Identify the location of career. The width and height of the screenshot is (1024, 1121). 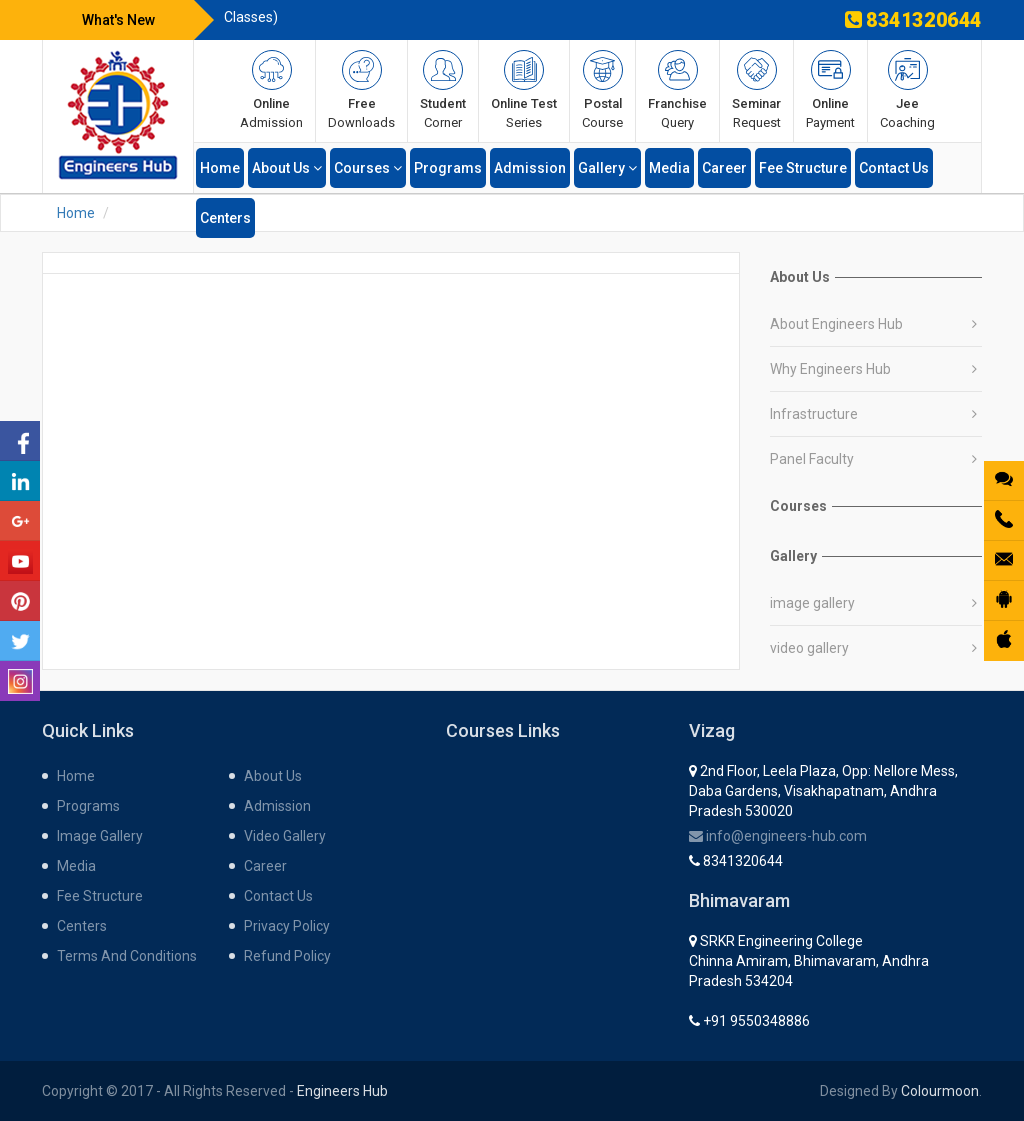
(724, 168).